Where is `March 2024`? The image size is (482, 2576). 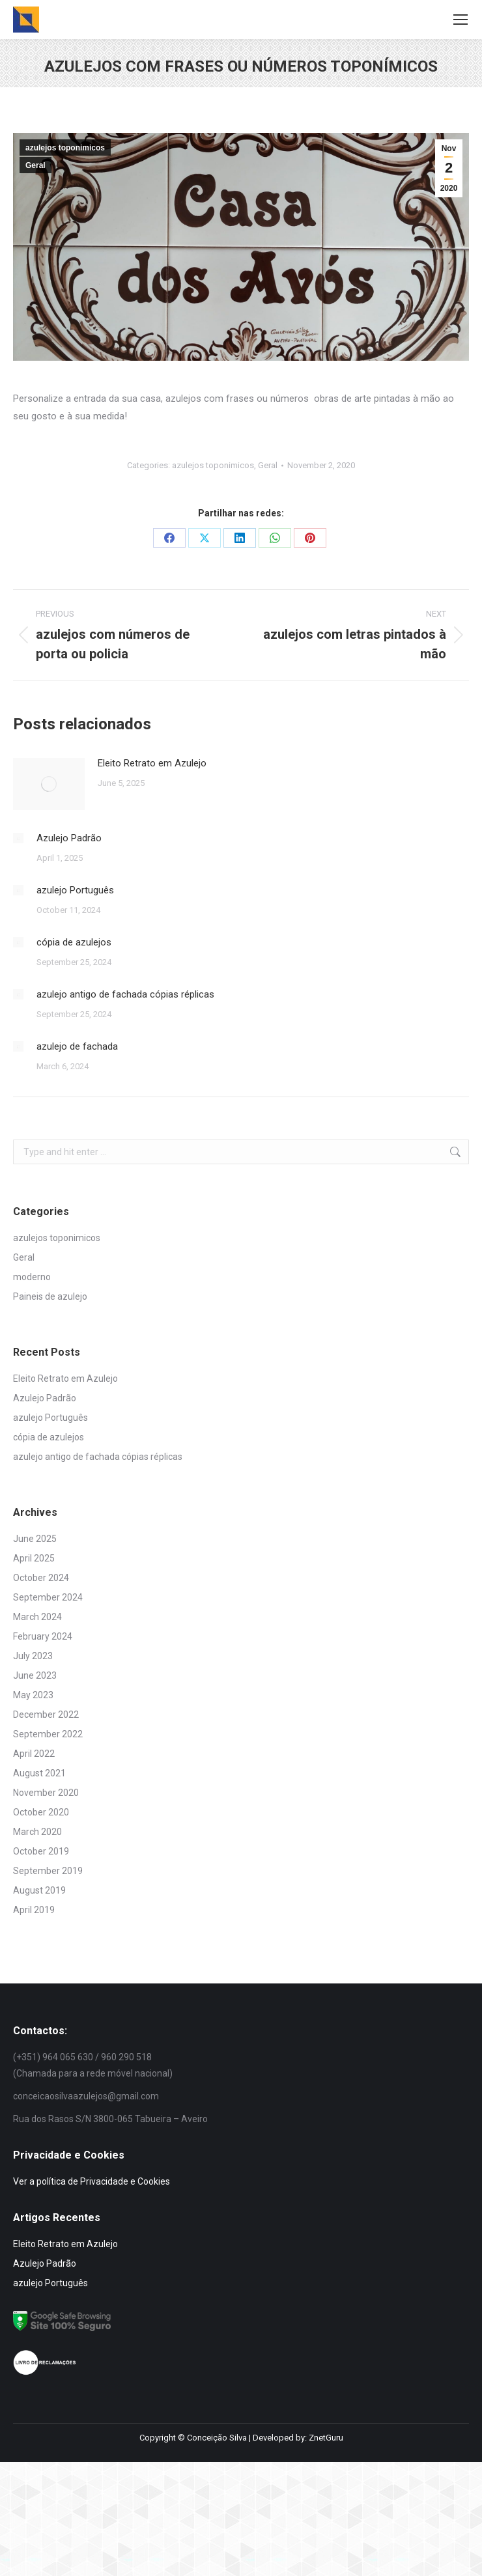
March 2024 is located at coordinates (37, 1617).